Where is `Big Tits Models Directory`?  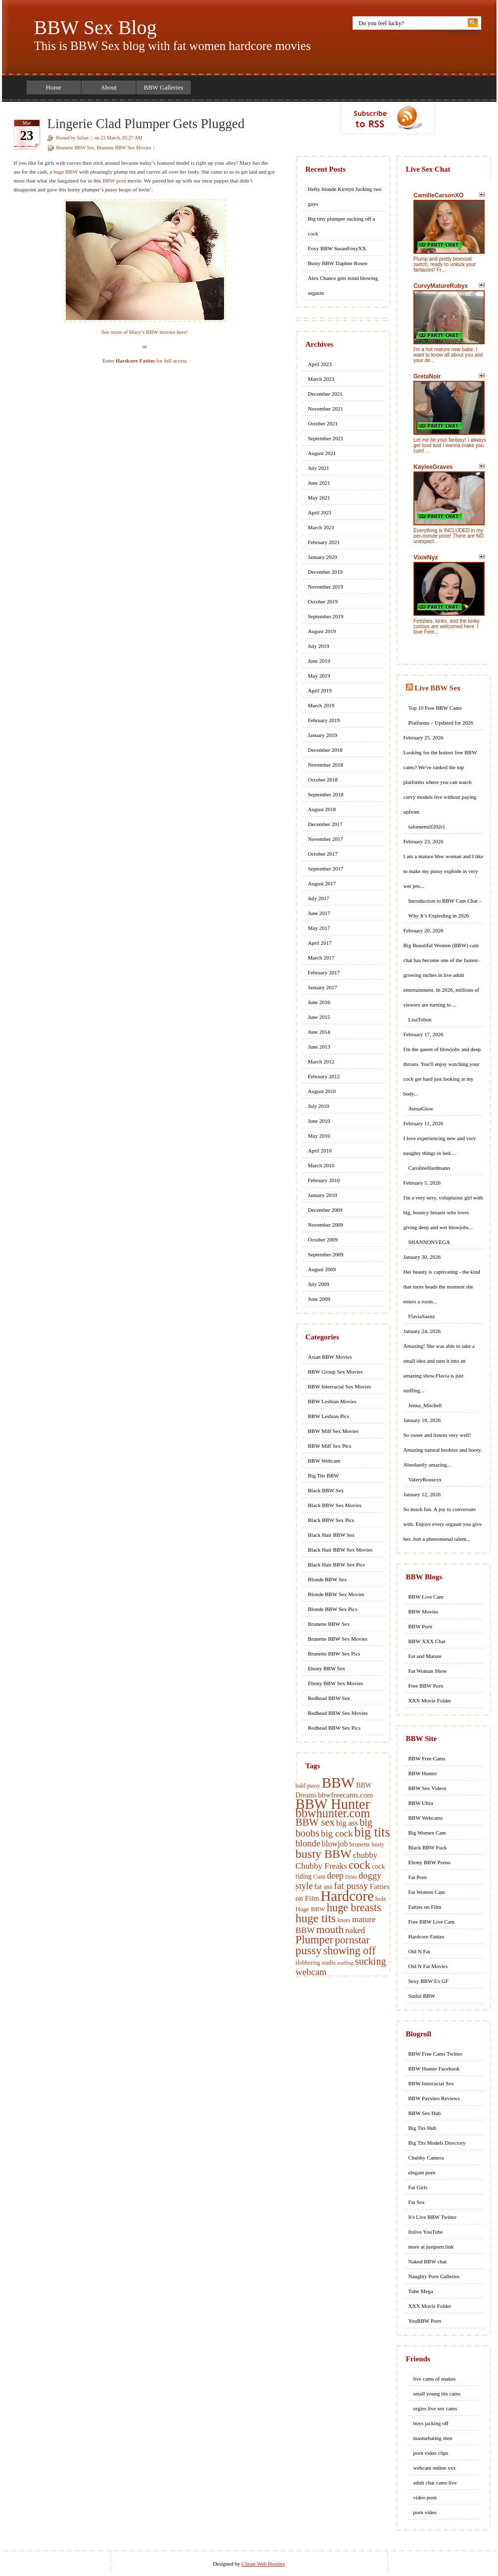 Big Tits Models Directory is located at coordinates (437, 2143).